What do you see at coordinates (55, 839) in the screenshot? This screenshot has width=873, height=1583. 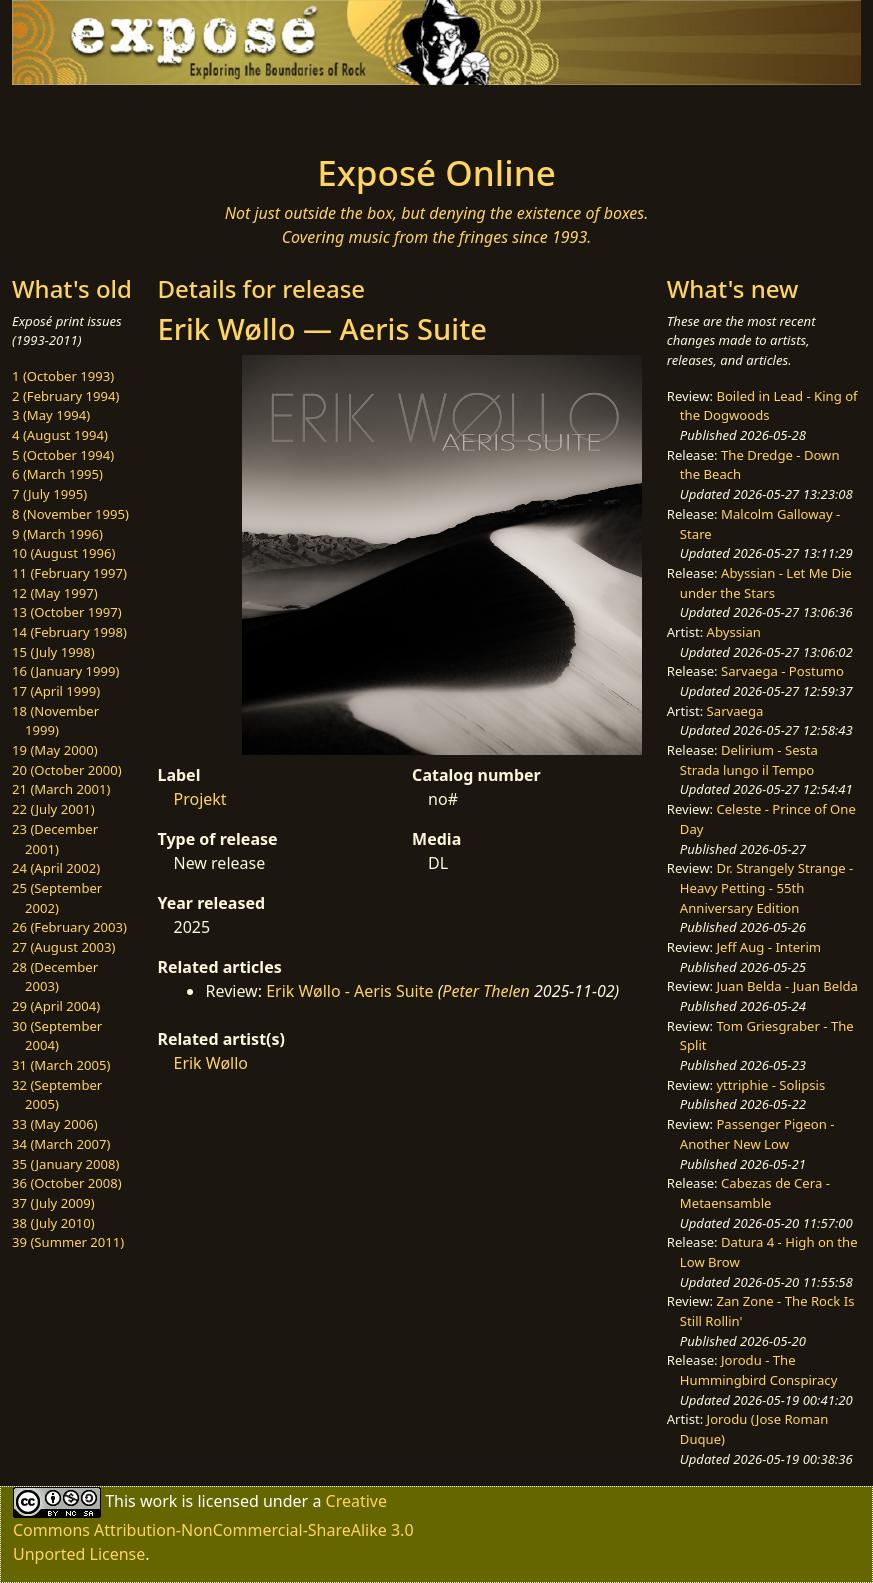 I see `23 (December 2001)` at bounding box center [55, 839].